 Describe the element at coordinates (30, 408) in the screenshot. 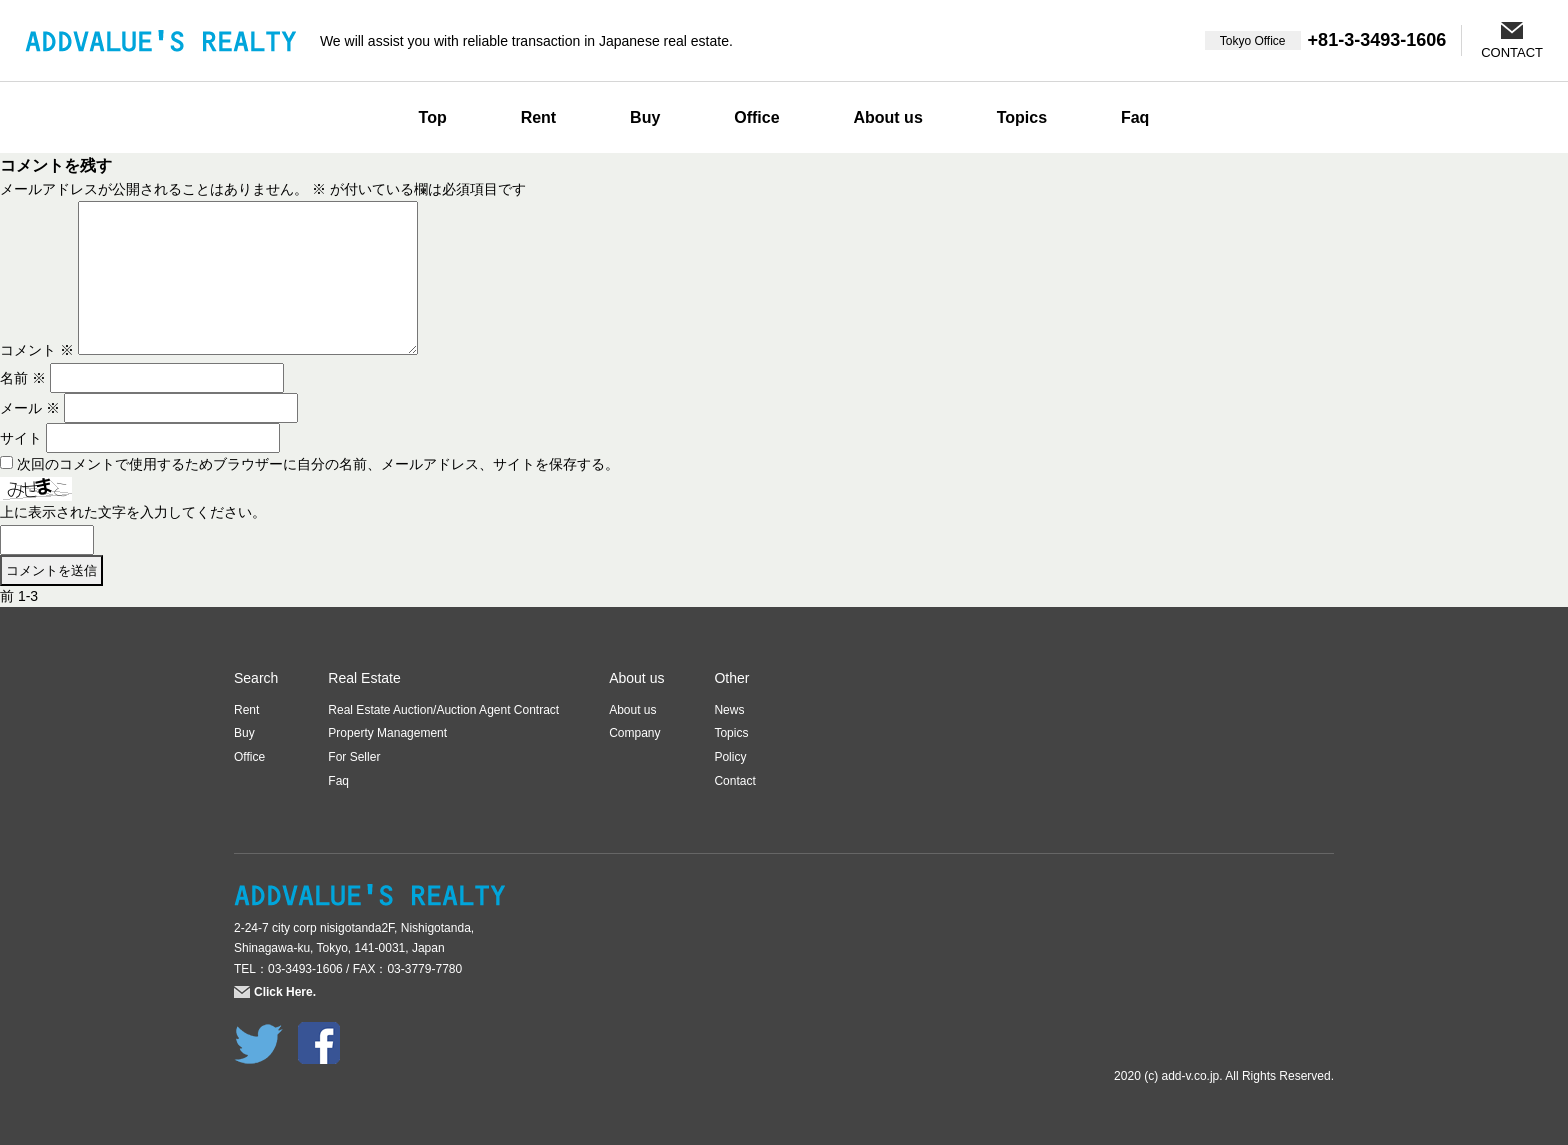

I see `メール` at that location.